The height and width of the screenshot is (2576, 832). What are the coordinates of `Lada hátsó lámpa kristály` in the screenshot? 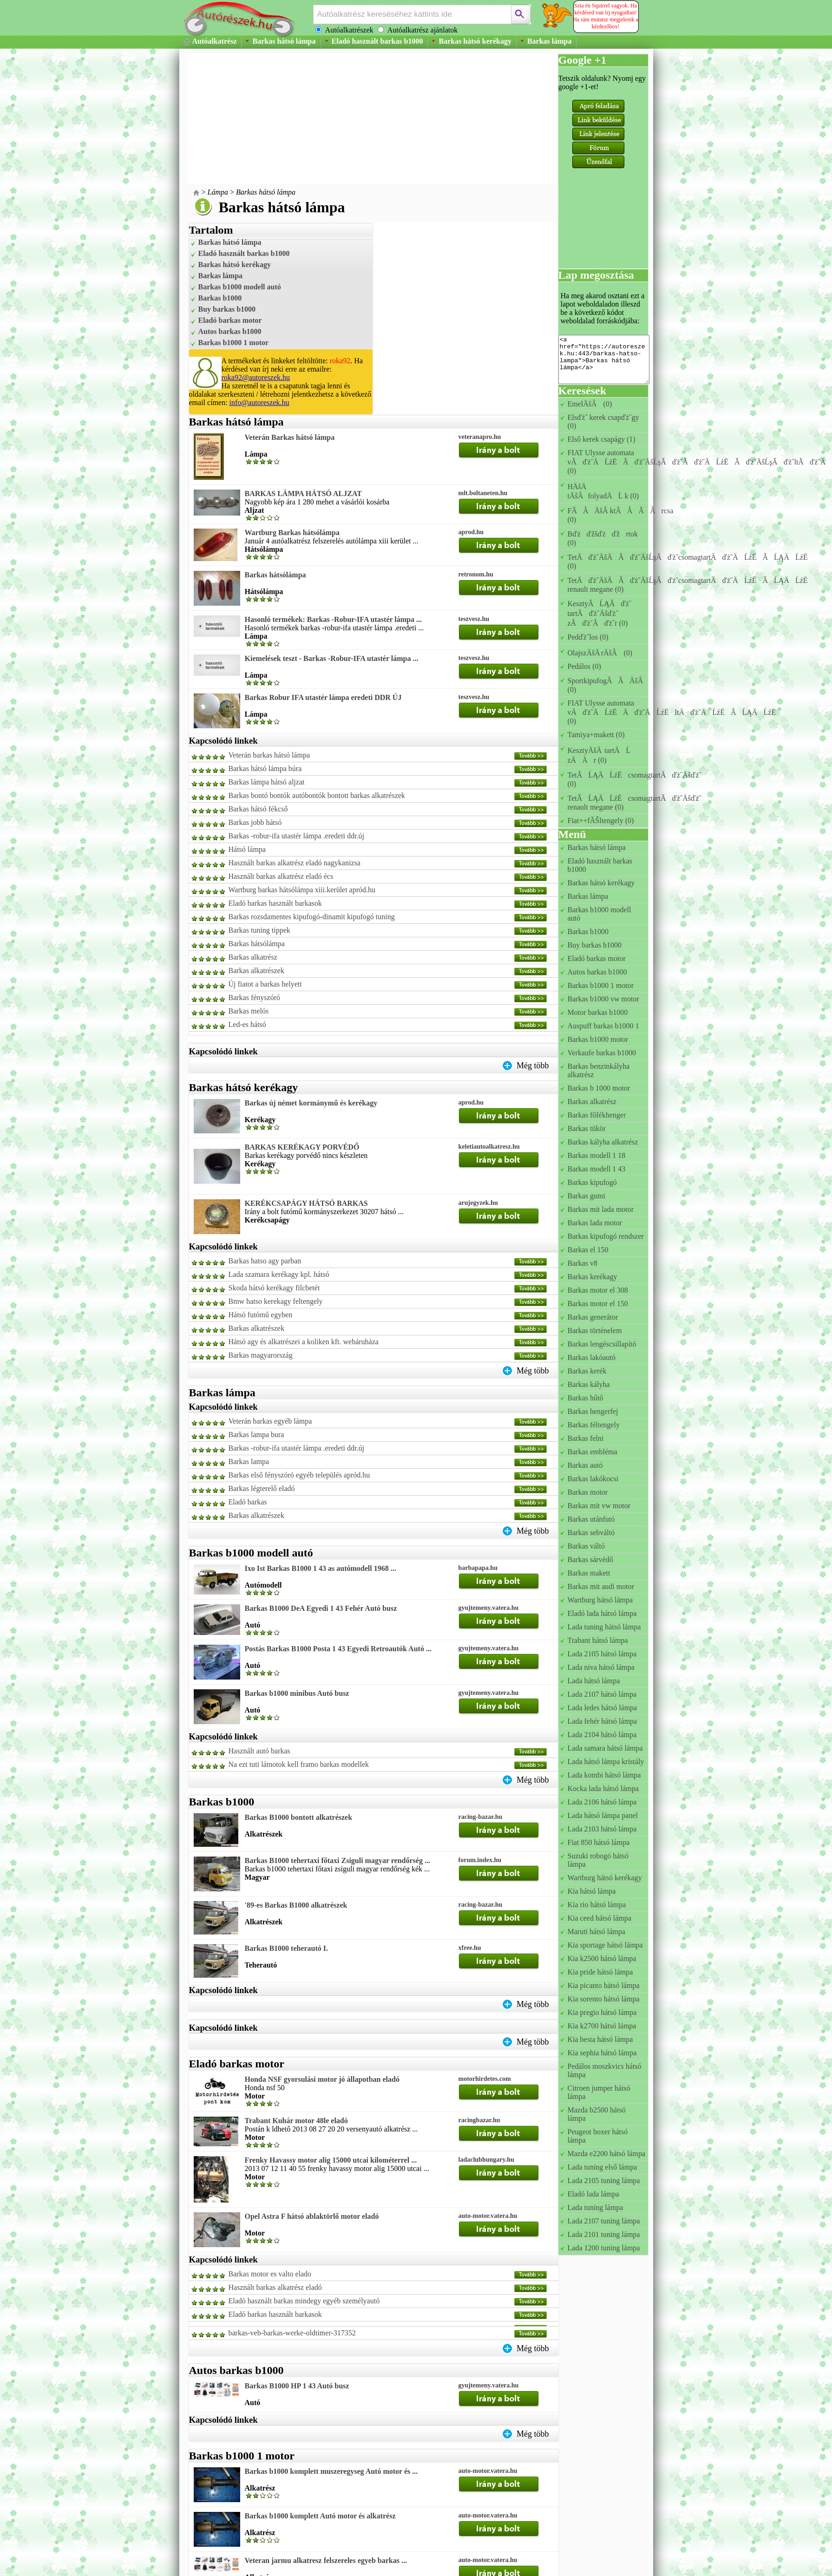 It's located at (606, 1761).